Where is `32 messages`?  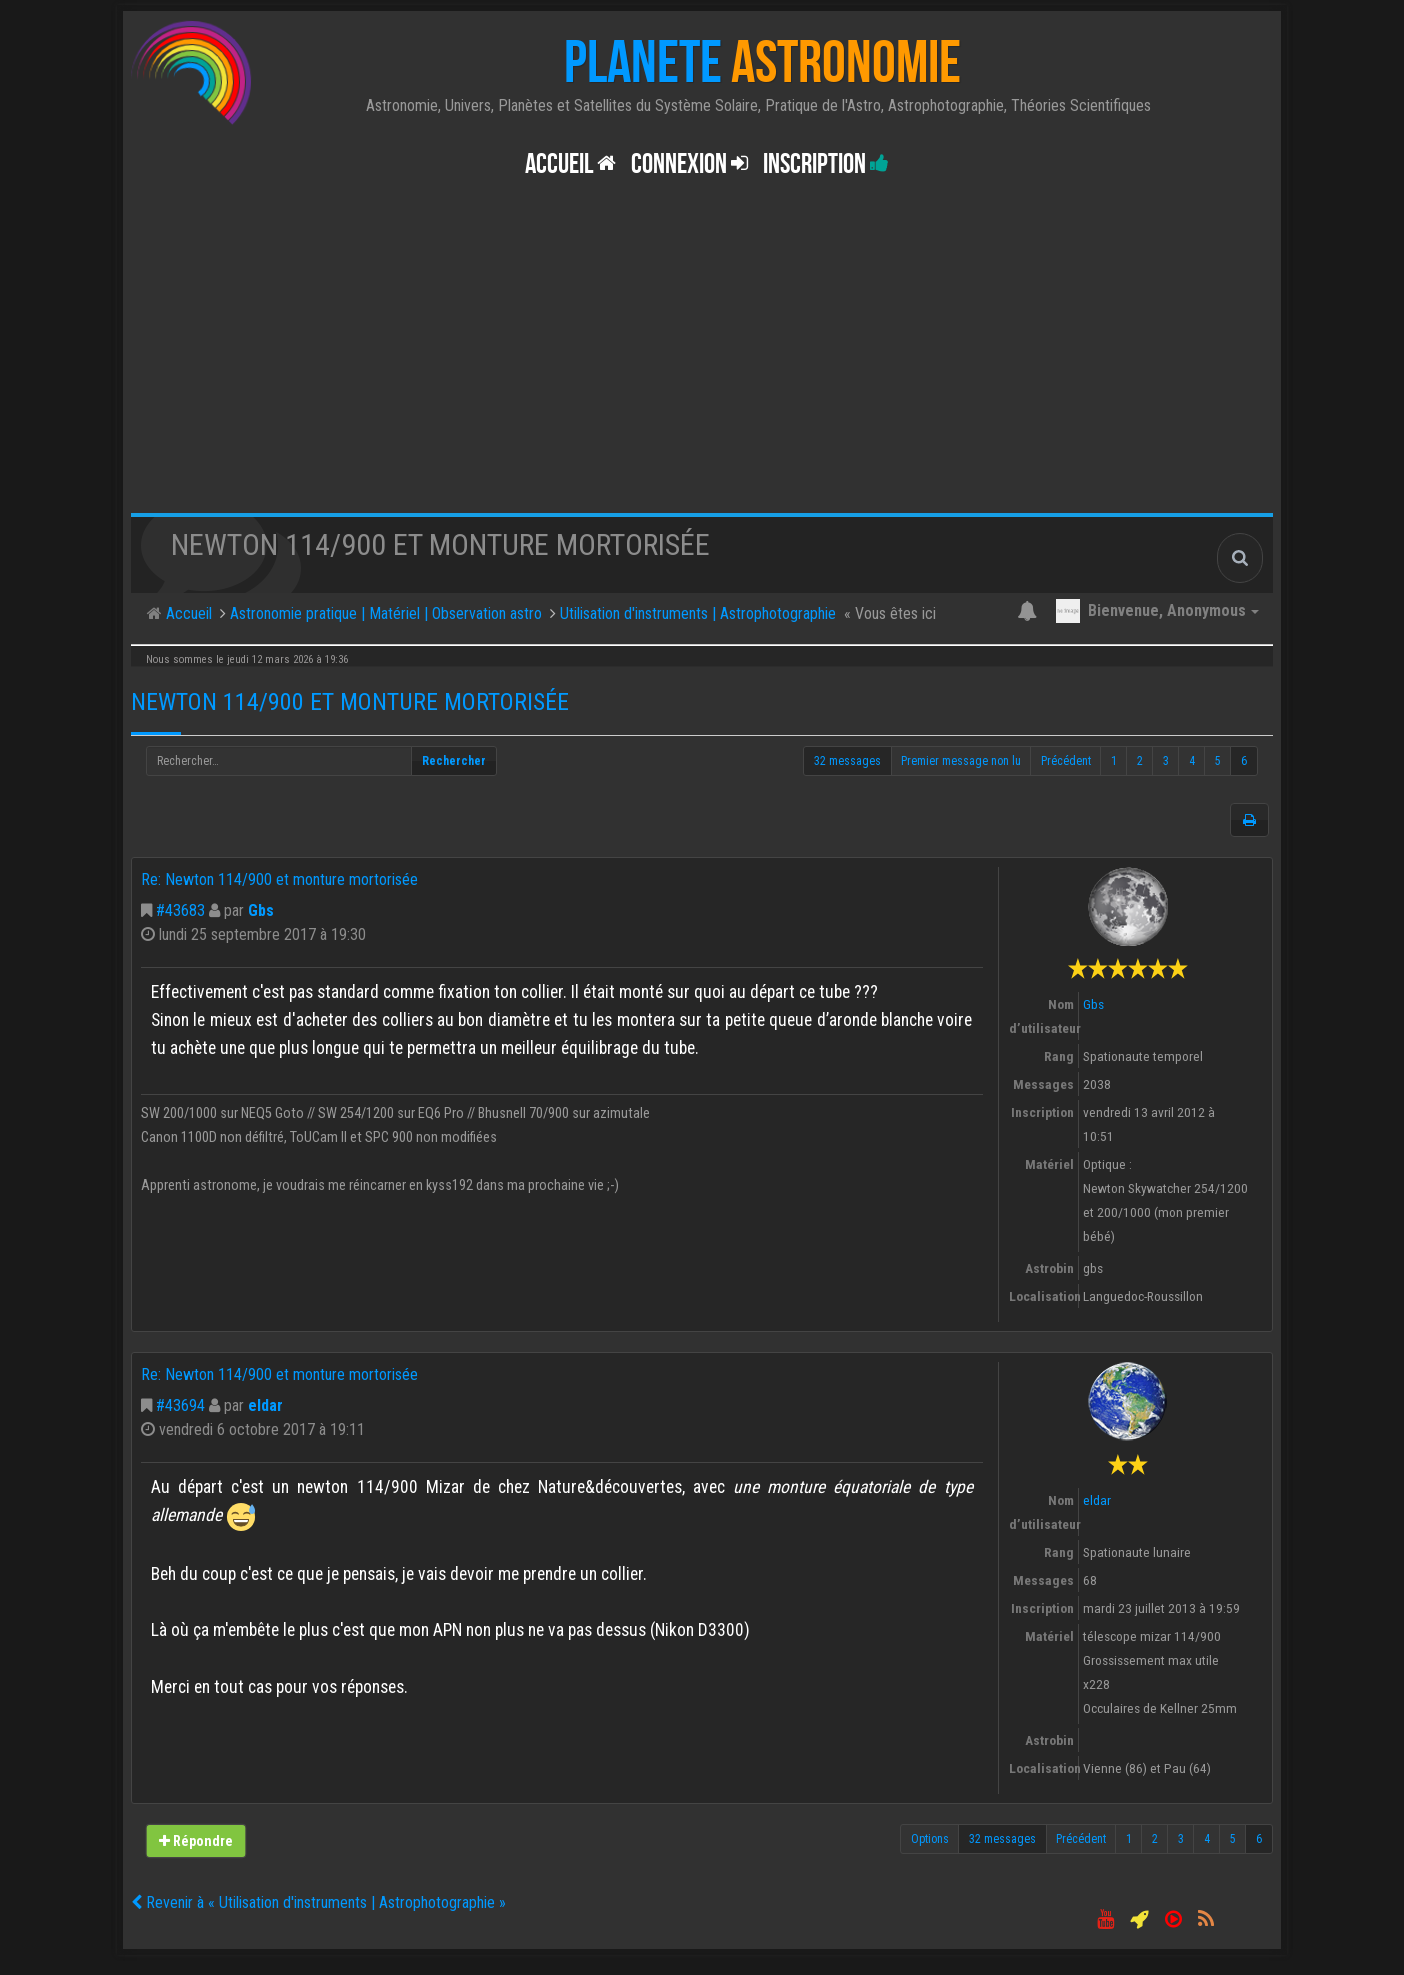 32 messages is located at coordinates (847, 761).